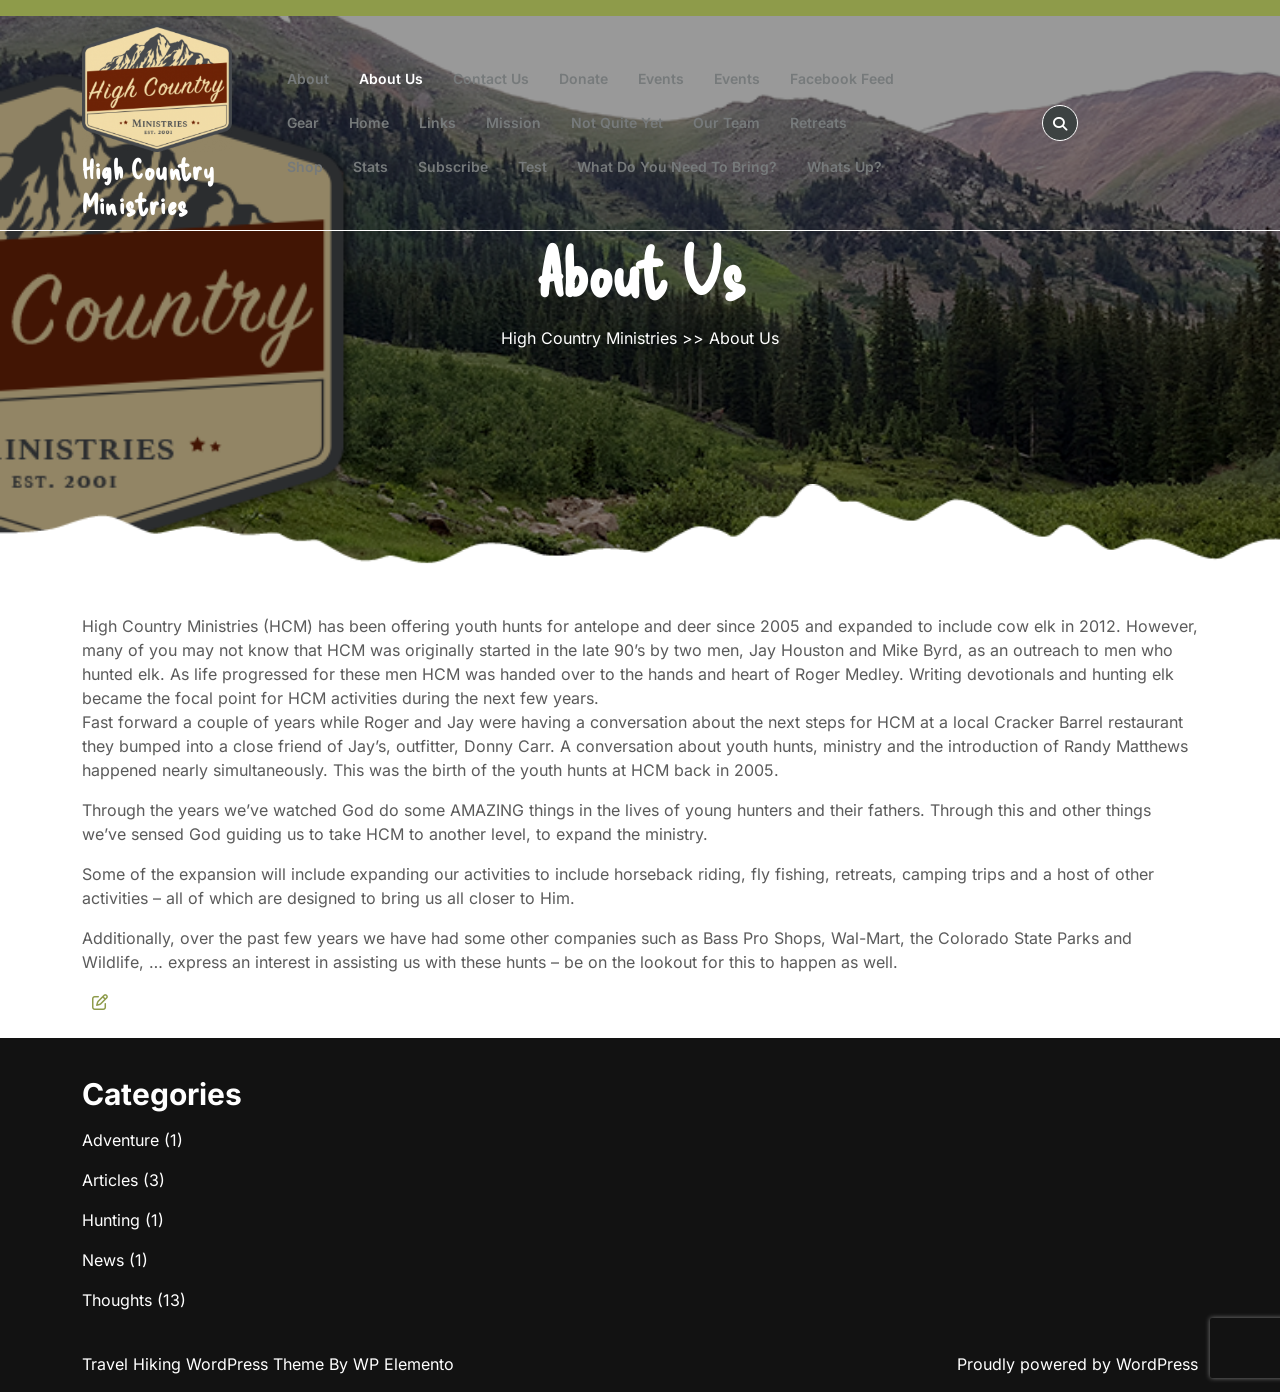 This screenshot has width=1280, height=1392. Describe the element at coordinates (111, 1220) in the screenshot. I see `Hunting` at that location.